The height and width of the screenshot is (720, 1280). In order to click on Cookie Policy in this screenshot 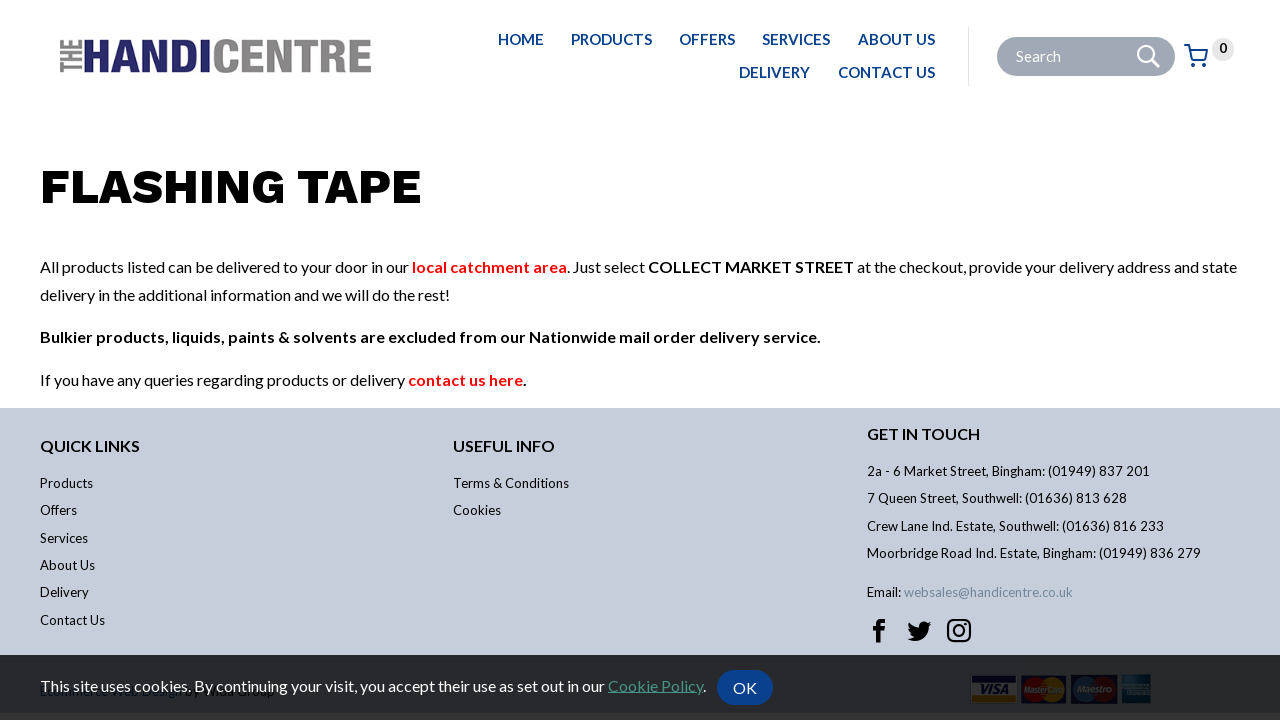, I will do `click(655, 684)`.